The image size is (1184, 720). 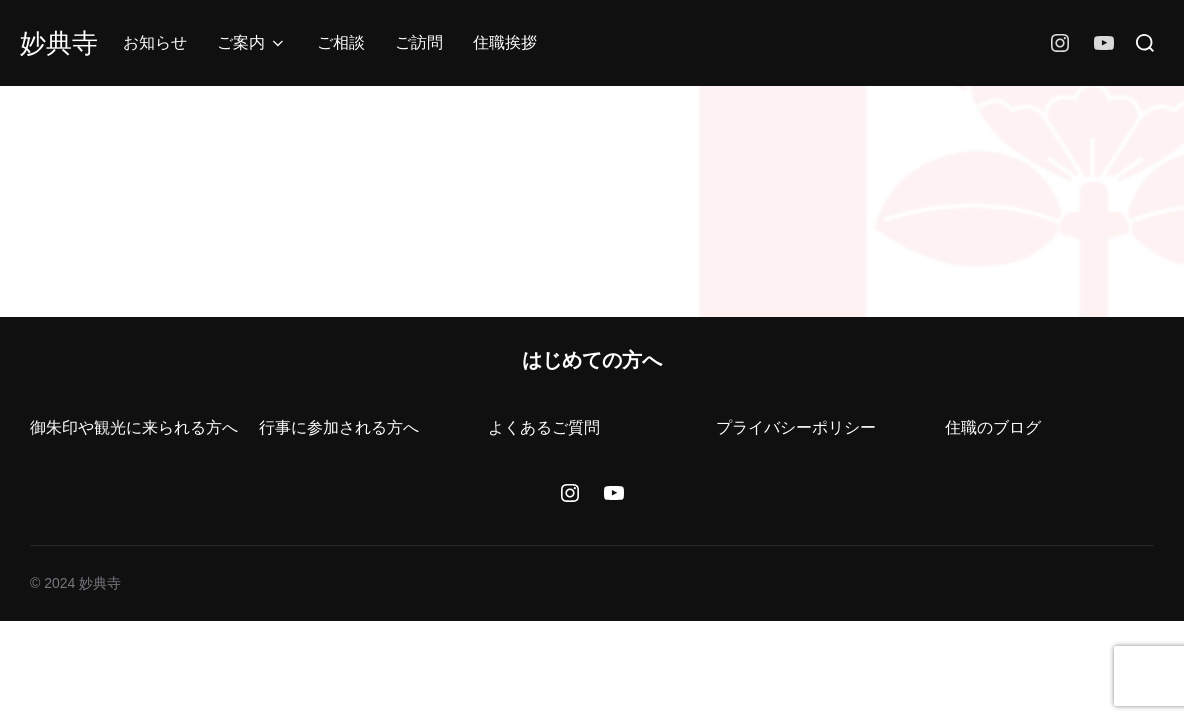 What do you see at coordinates (544, 427) in the screenshot?
I see `よくあるご質問` at bounding box center [544, 427].